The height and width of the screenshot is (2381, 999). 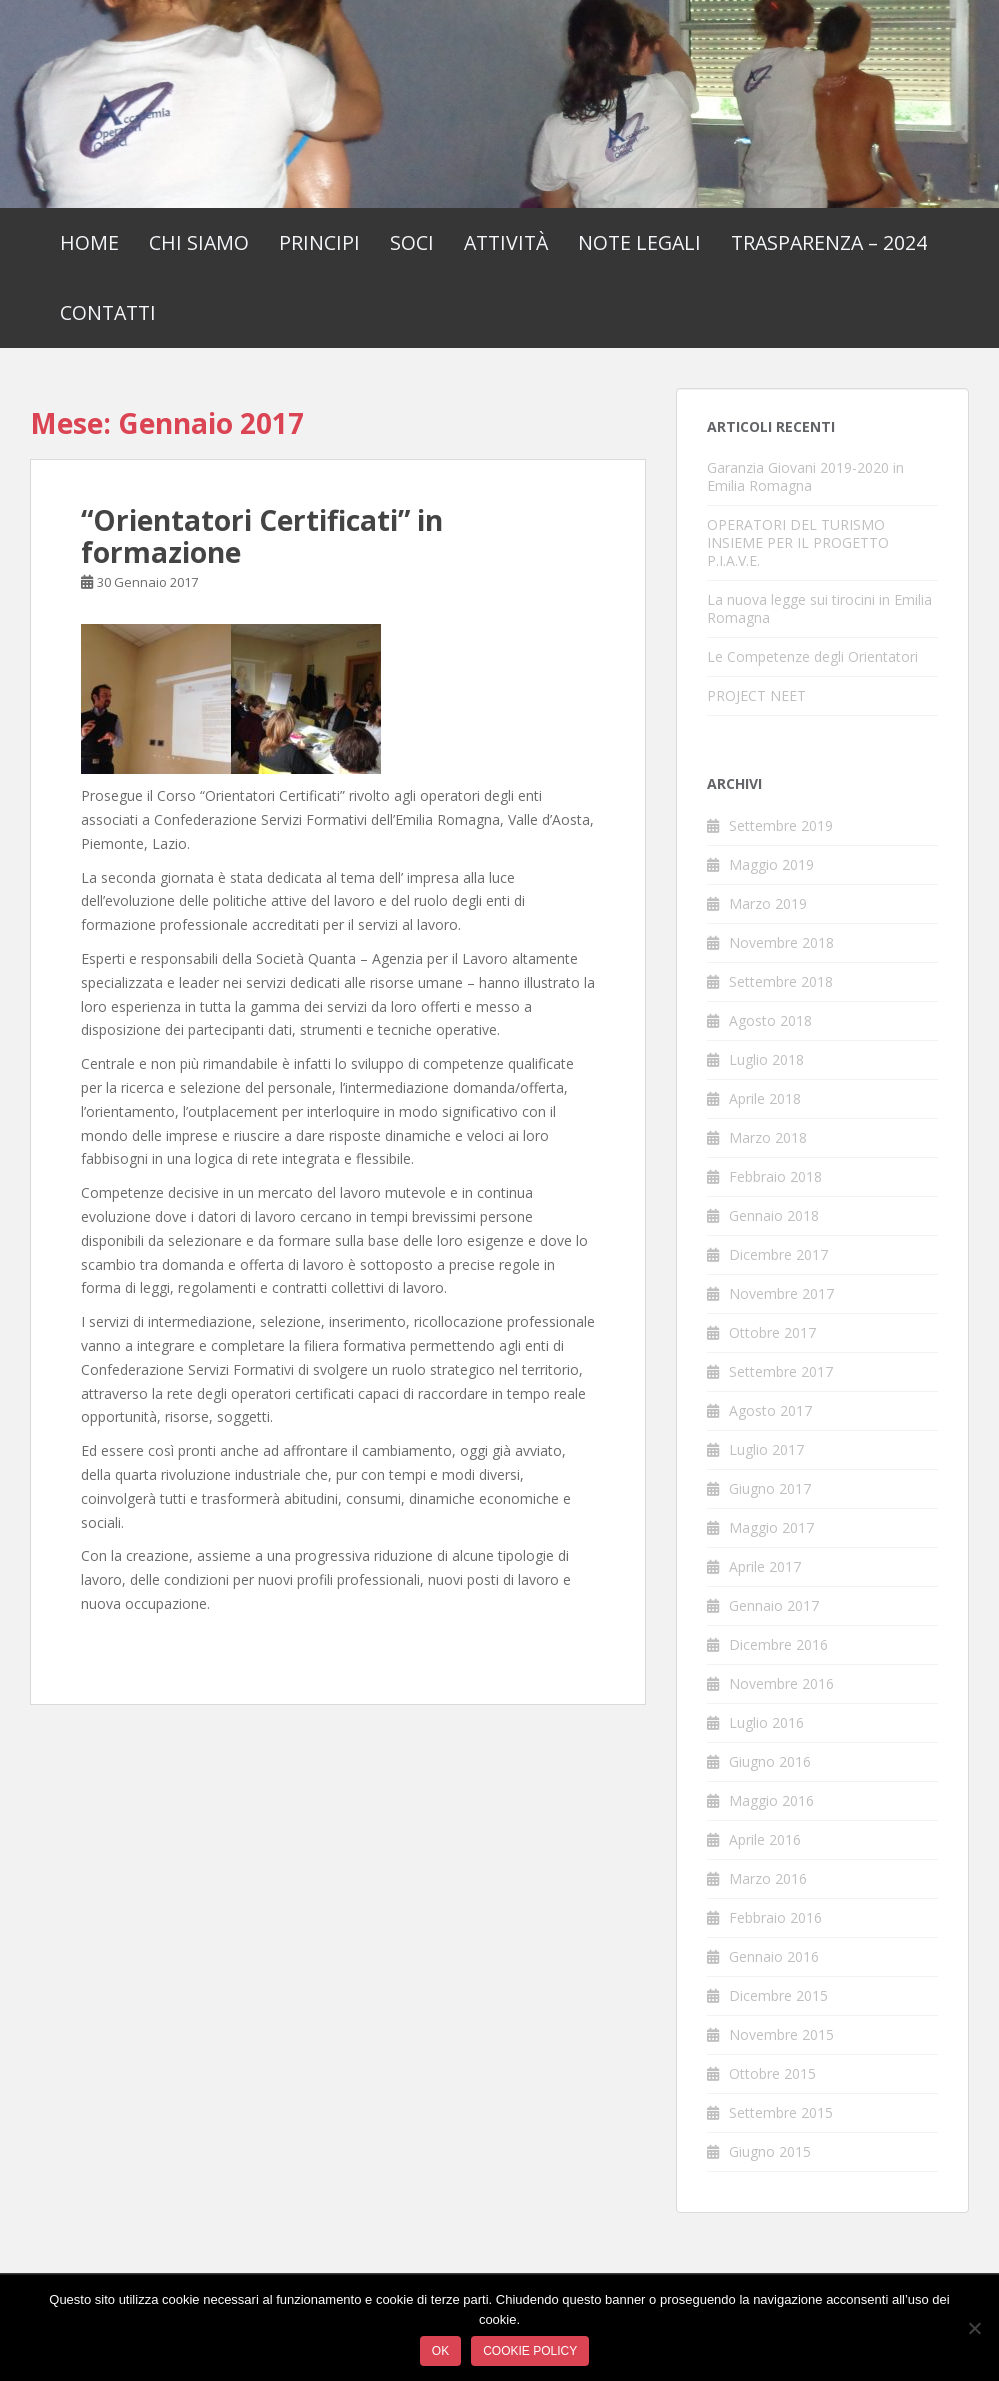 I want to click on PROJECT NEET, so click(x=756, y=695).